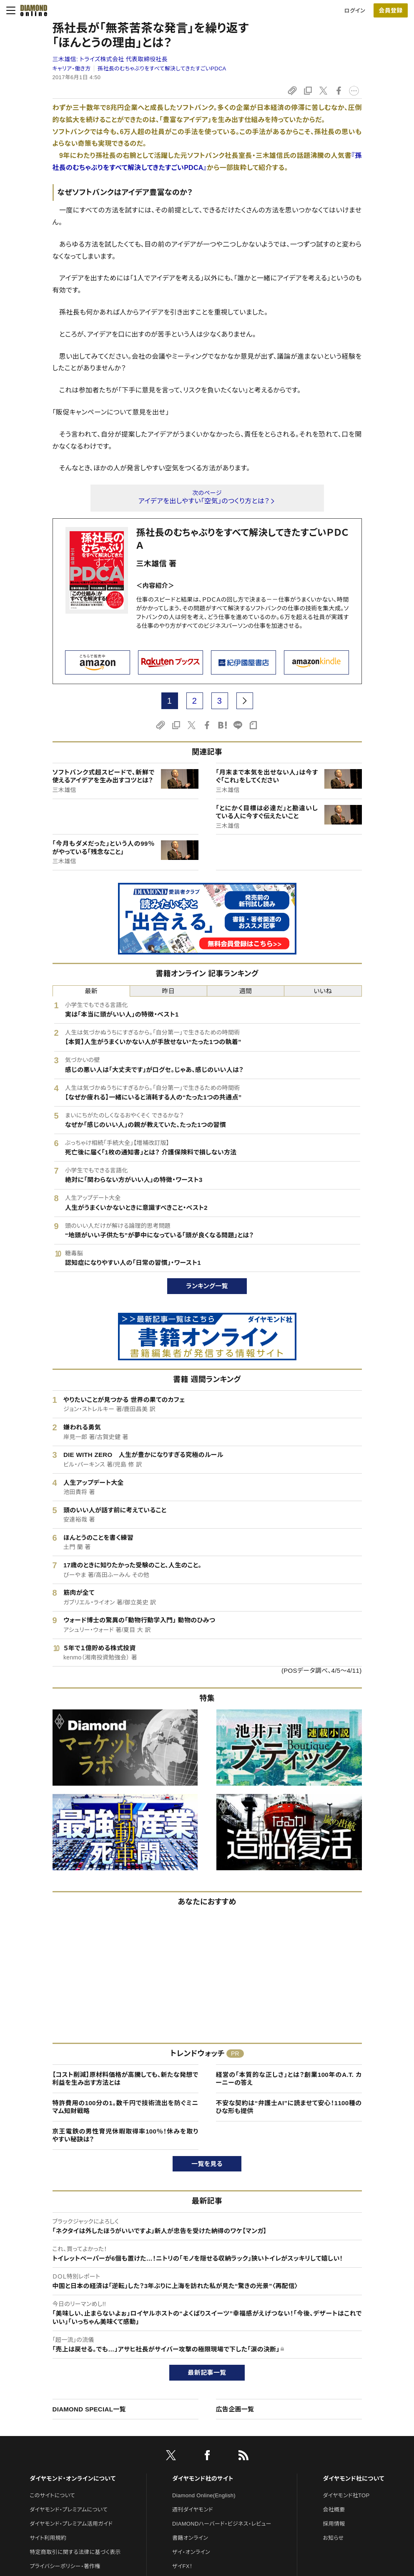  Describe the element at coordinates (75, 2552) in the screenshot. I see `特定商取引に関する法律に基づく表示` at that location.